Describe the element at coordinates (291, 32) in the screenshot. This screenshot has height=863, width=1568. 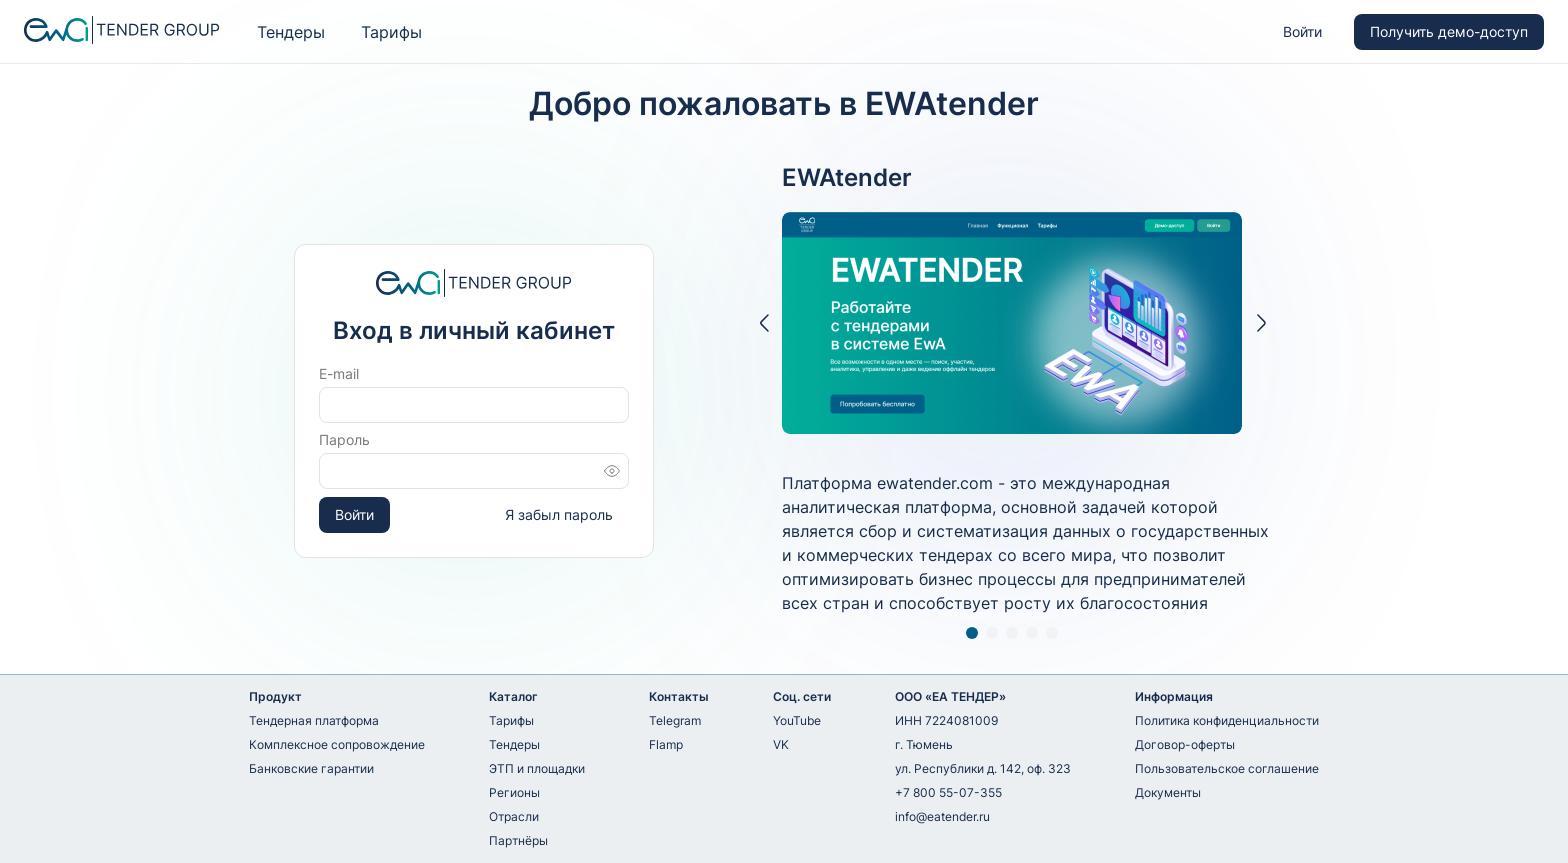
I see `Тендеры` at that location.